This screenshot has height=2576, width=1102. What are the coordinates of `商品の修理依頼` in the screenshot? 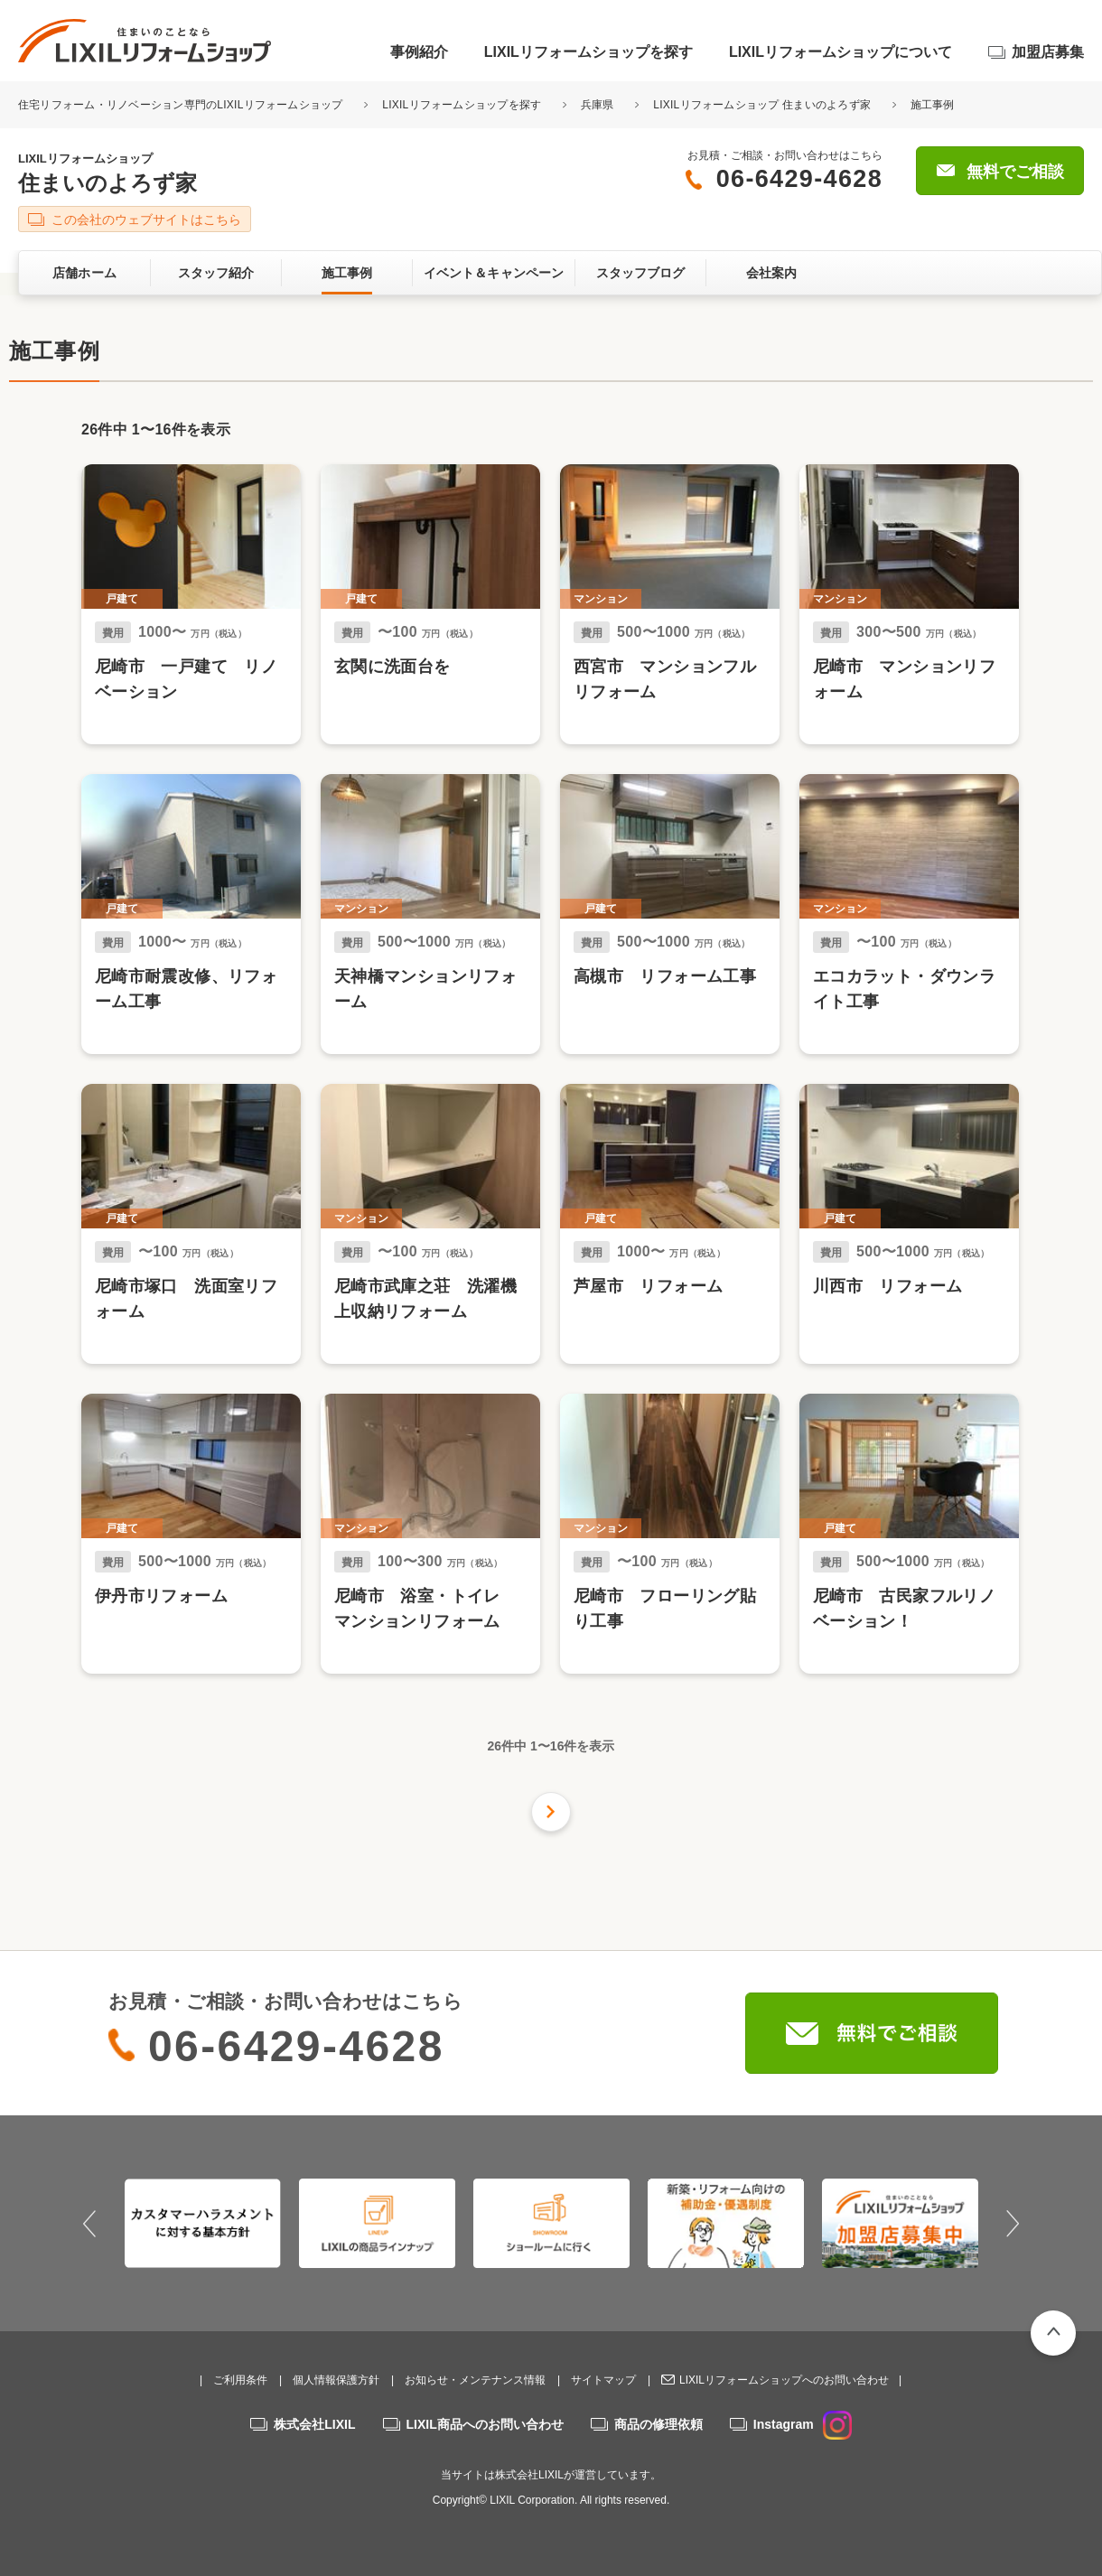 It's located at (658, 2424).